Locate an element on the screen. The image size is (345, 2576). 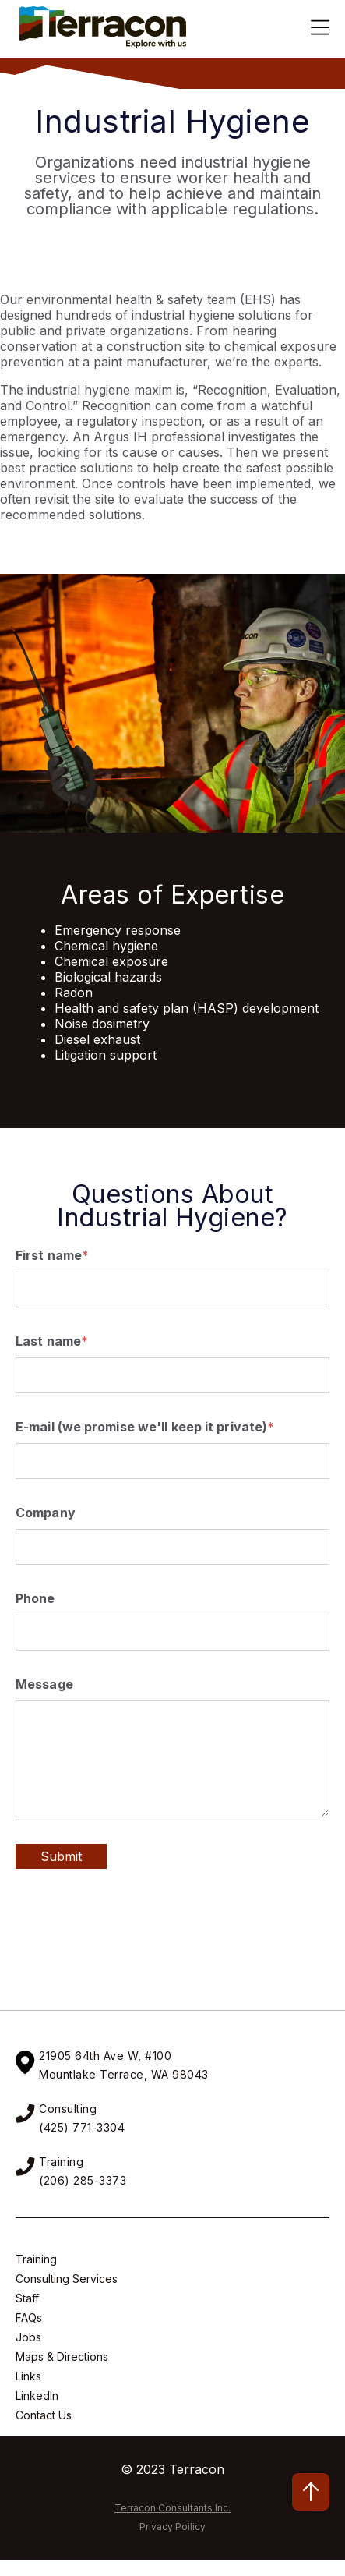
Privacy Poilicy is located at coordinates (172, 2526).